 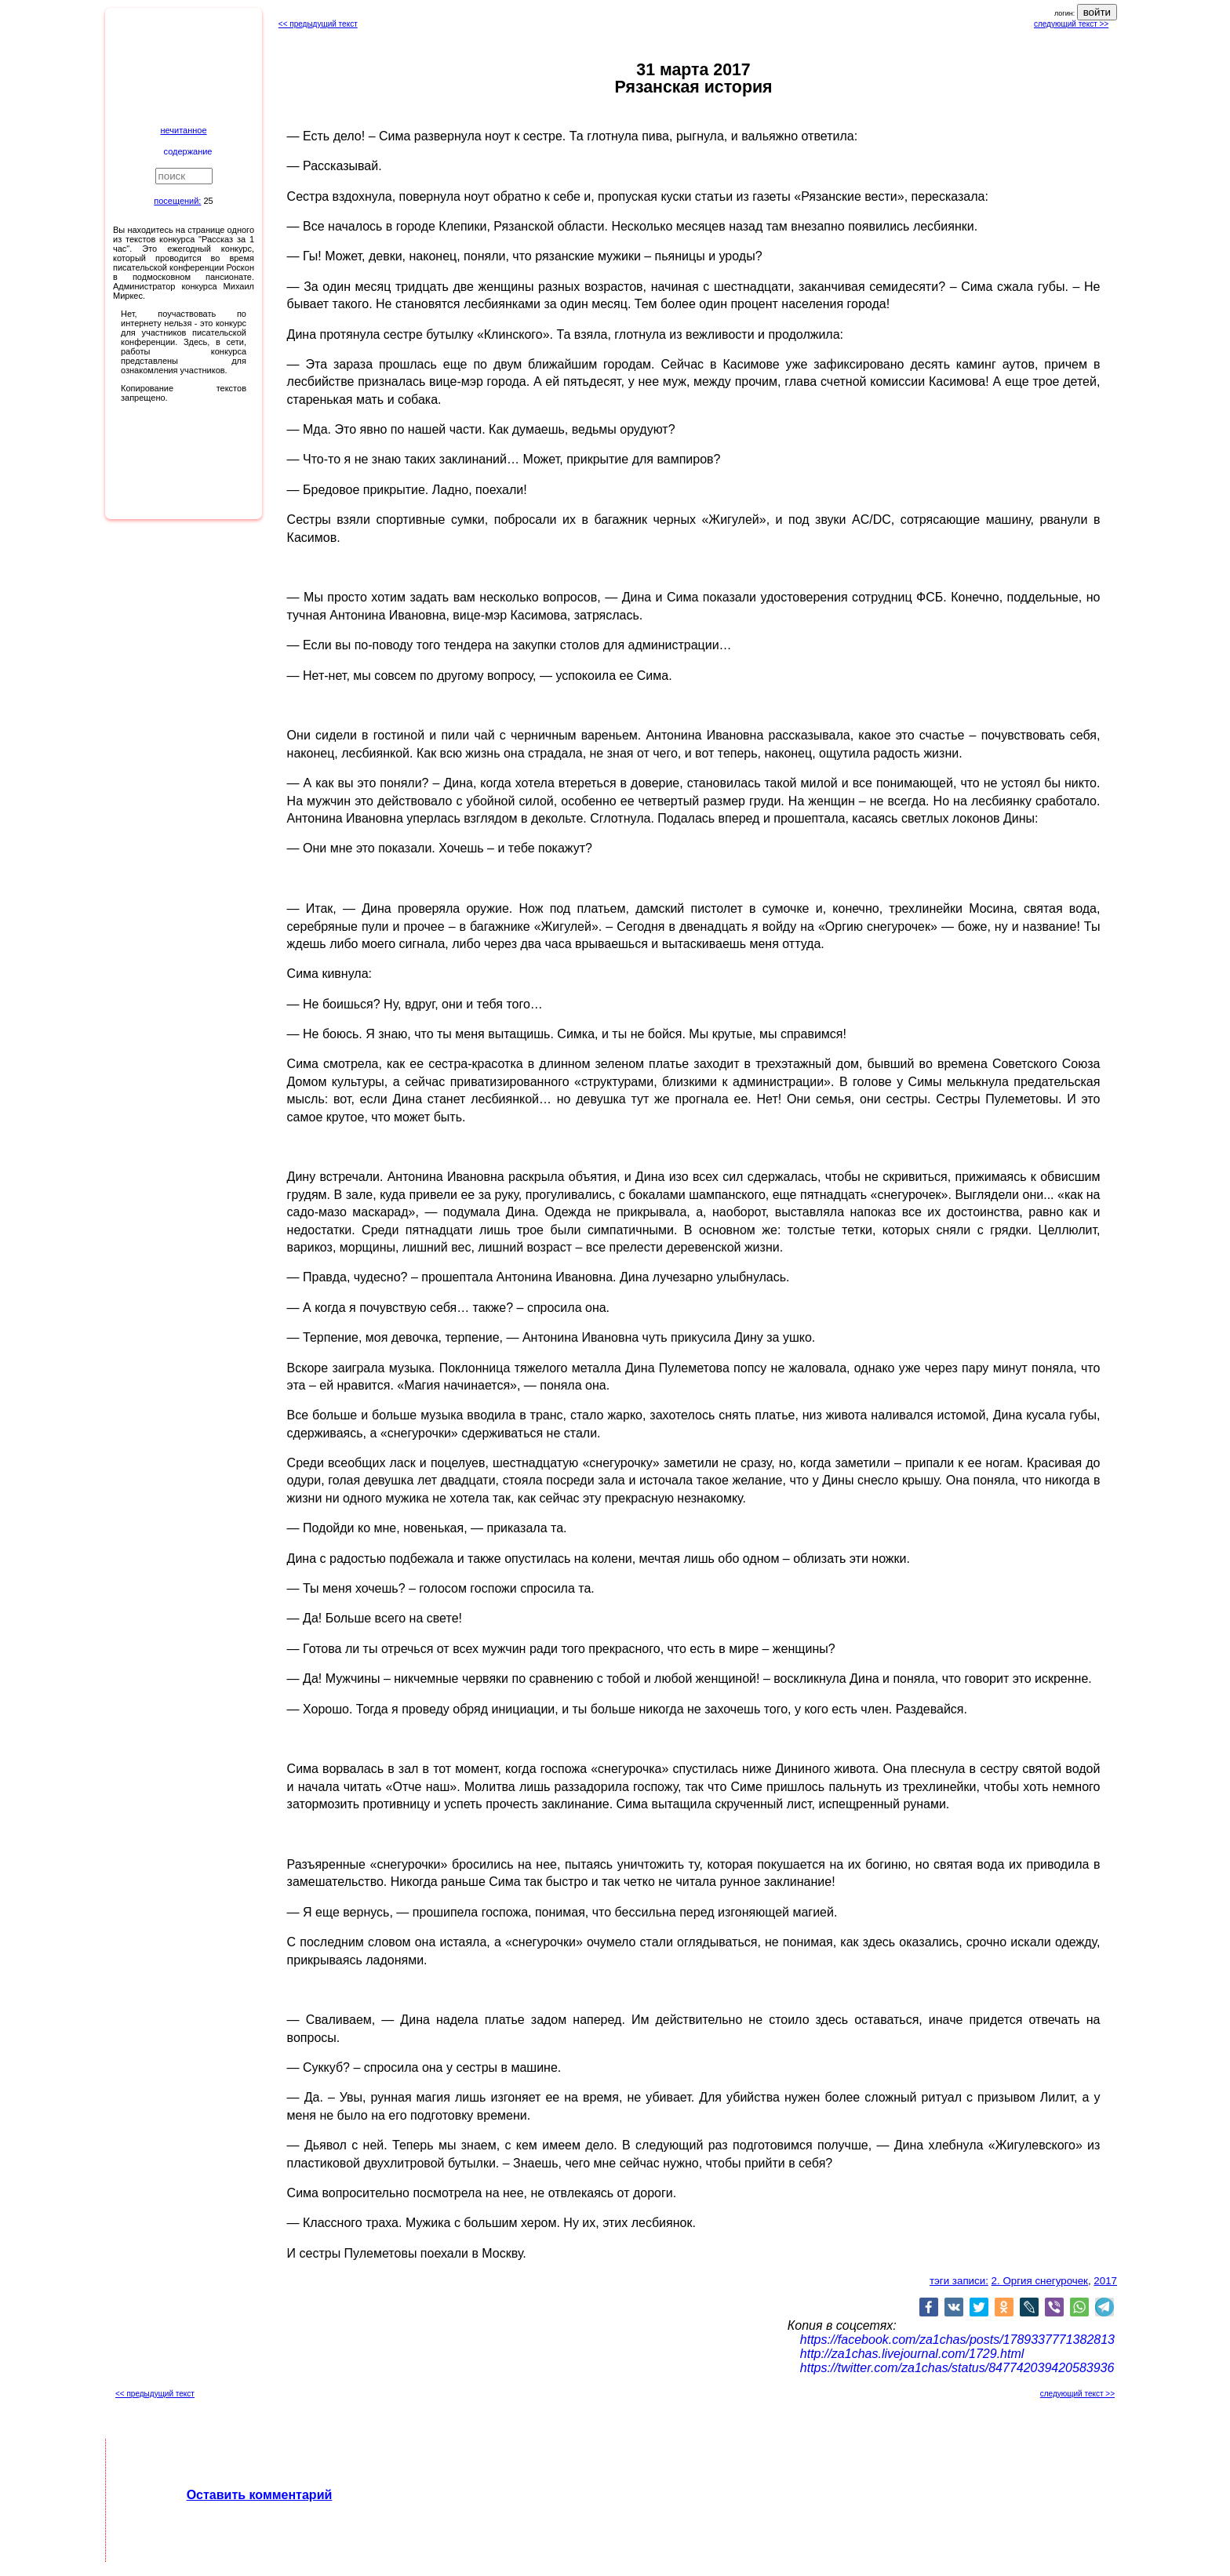 I want to click on следующий текст >>, so click(x=1071, y=24).